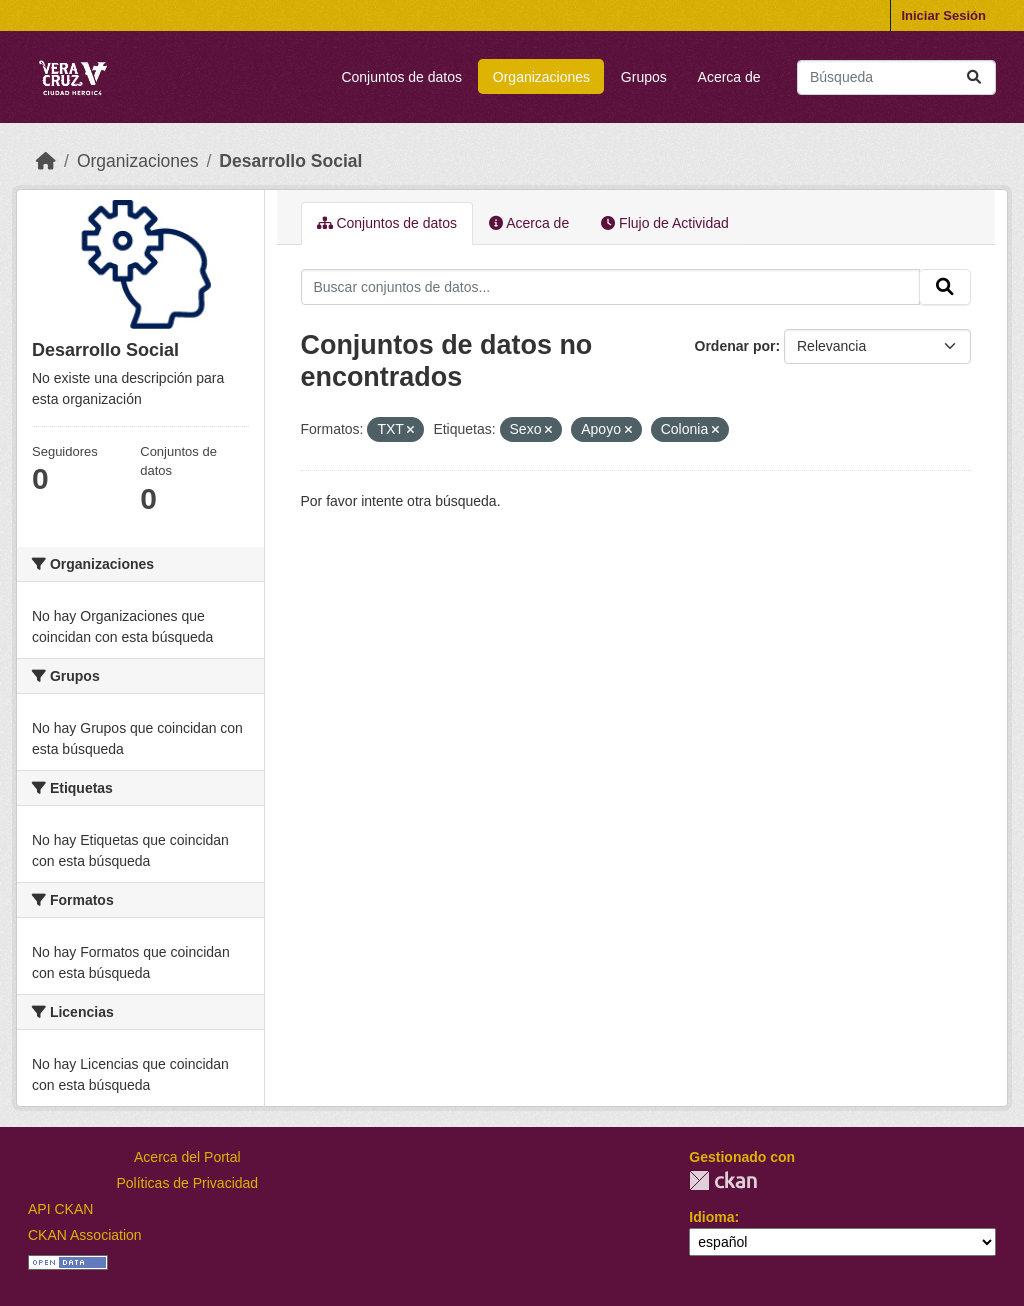 This screenshot has width=1024, height=1306. What do you see at coordinates (711, 1217) in the screenshot?
I see `Idioma` at bounding box center [711, 1217].